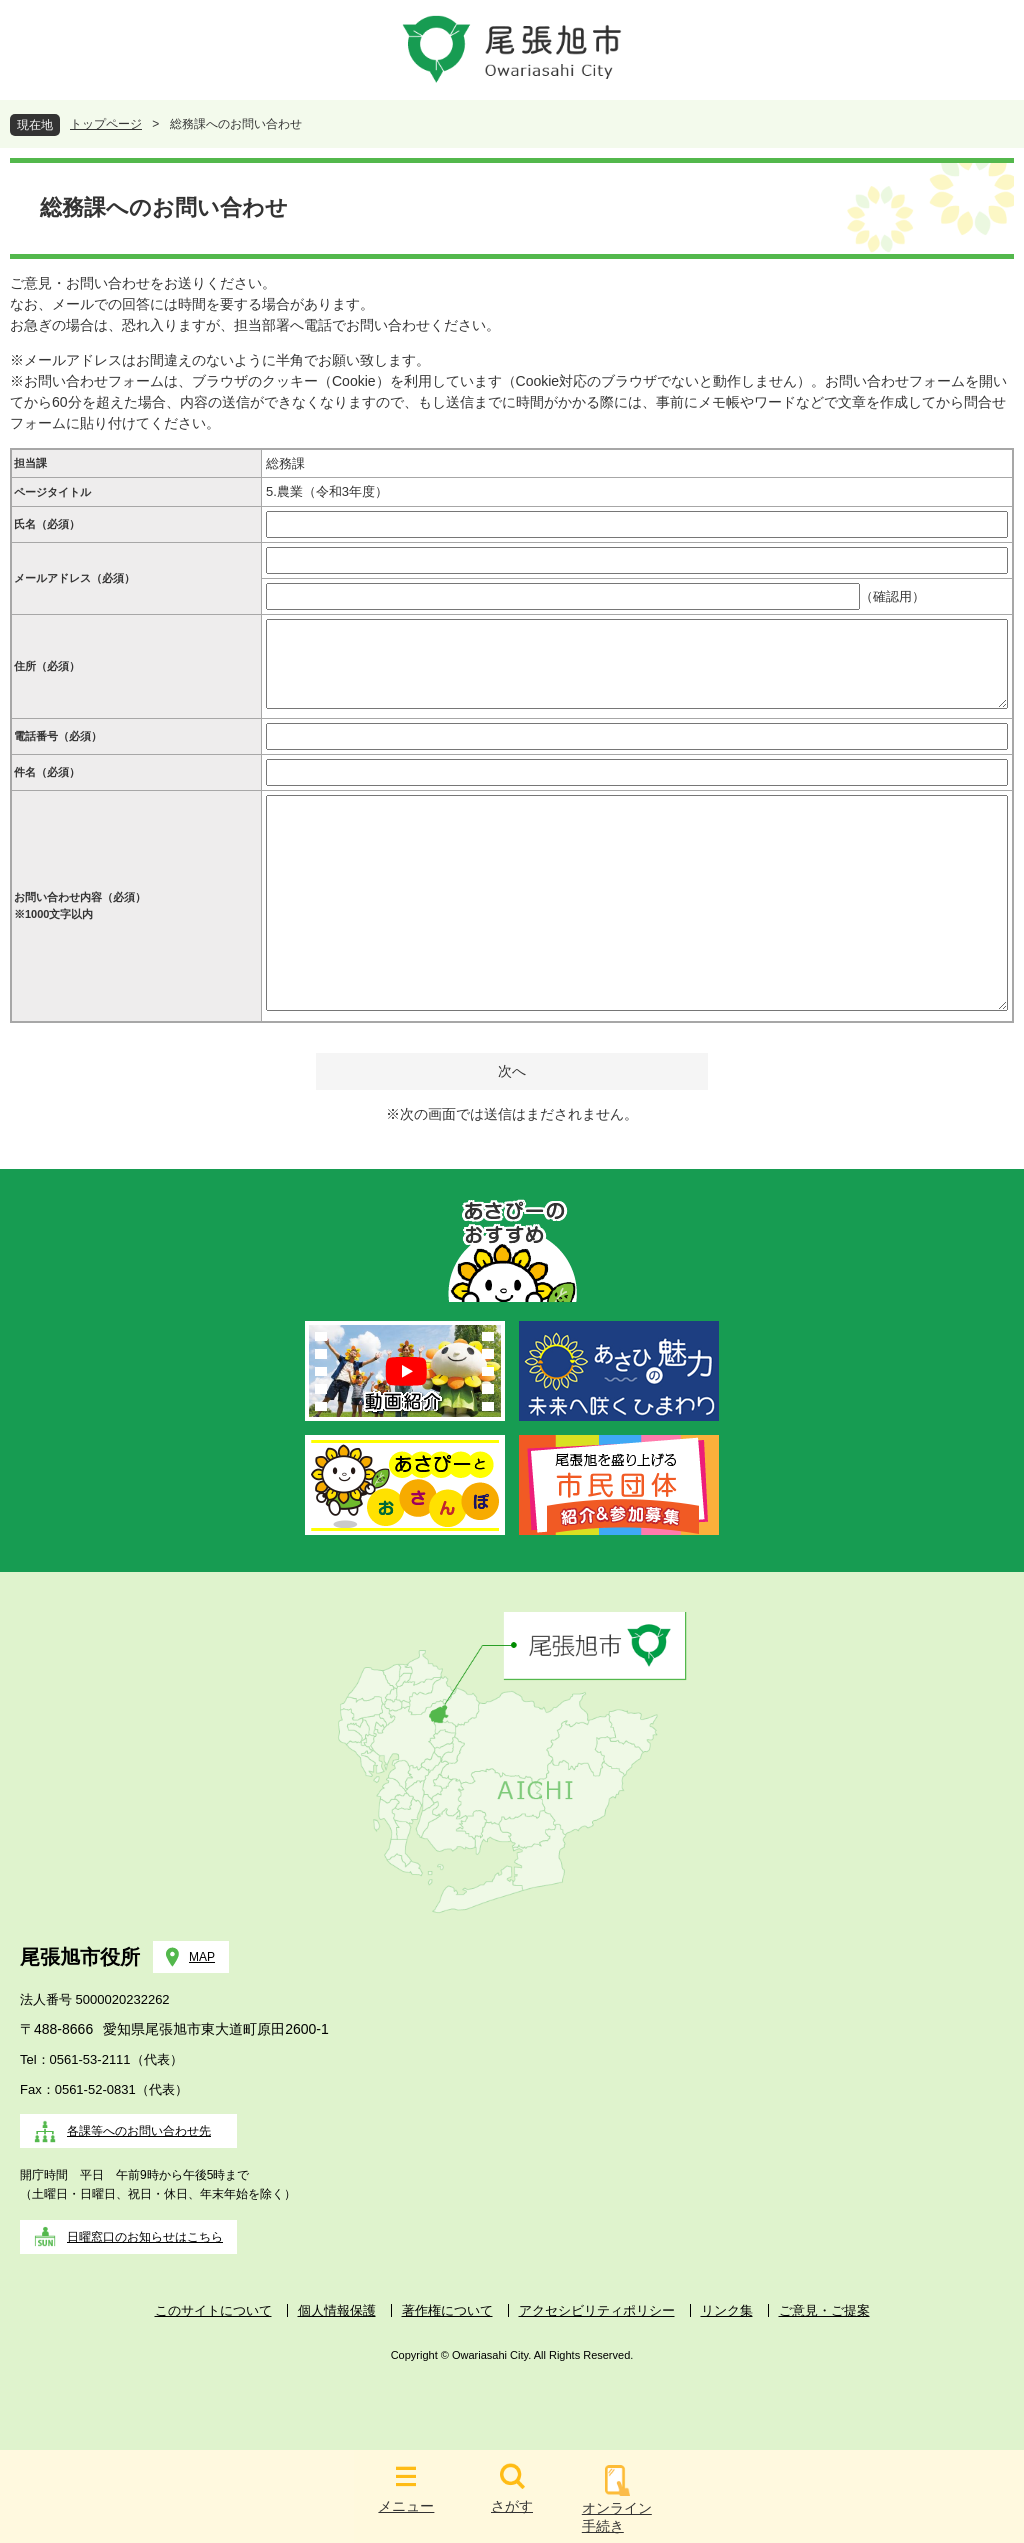 The width and height of the screenshot is (1024, 2543). Describe the element at coordinates (47, 524) in the screenshot. I see `氏名（必須）` at that location.